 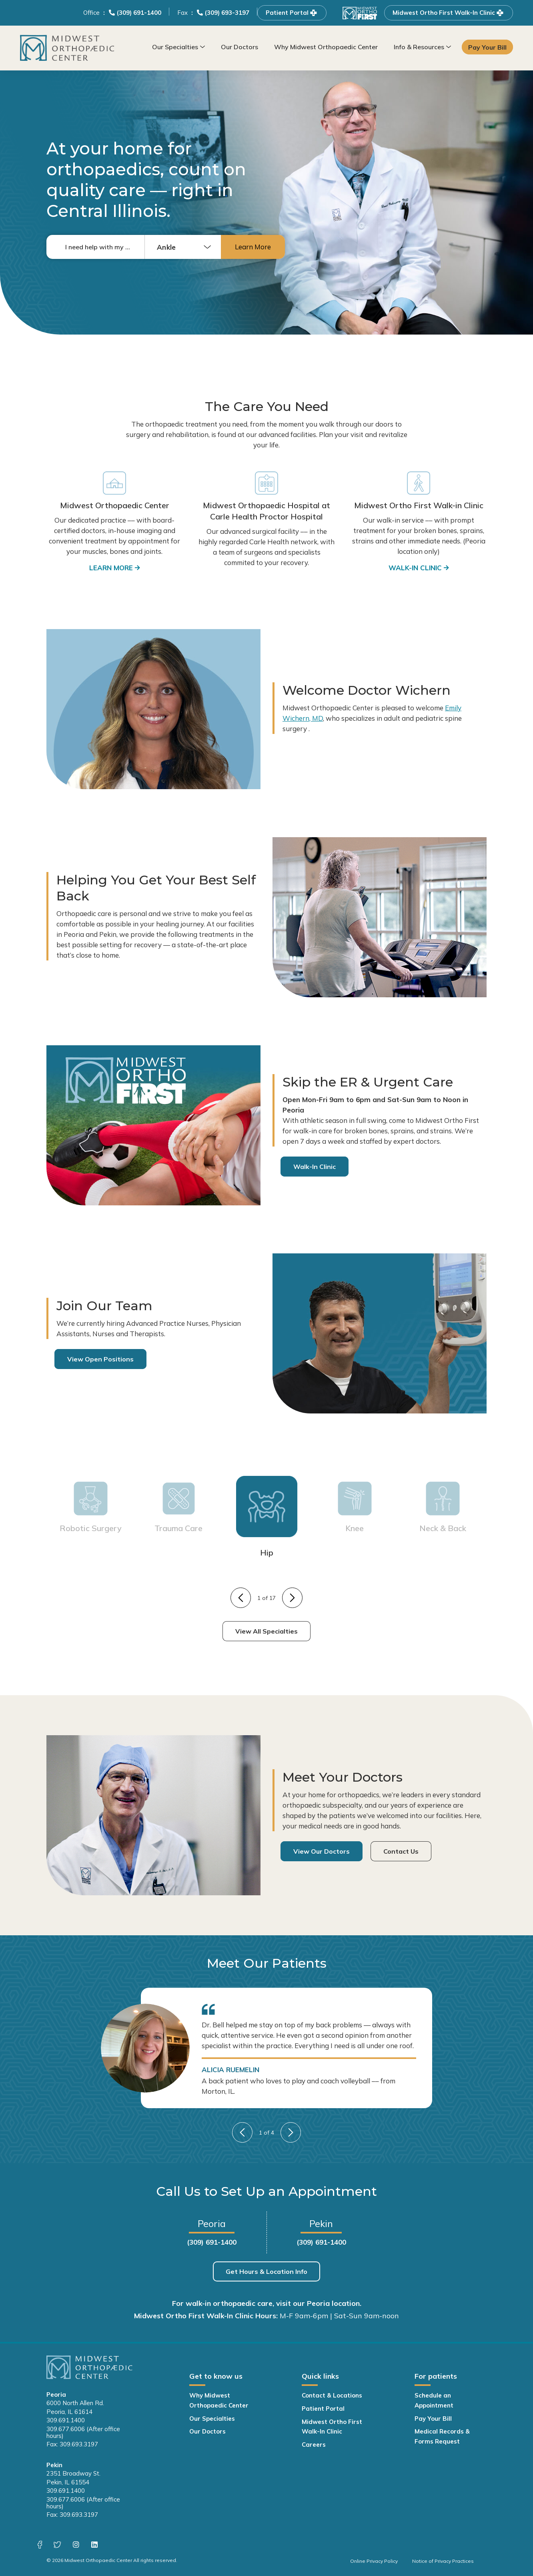 I want to click on Our Specialties, so click(x=175, y=47).